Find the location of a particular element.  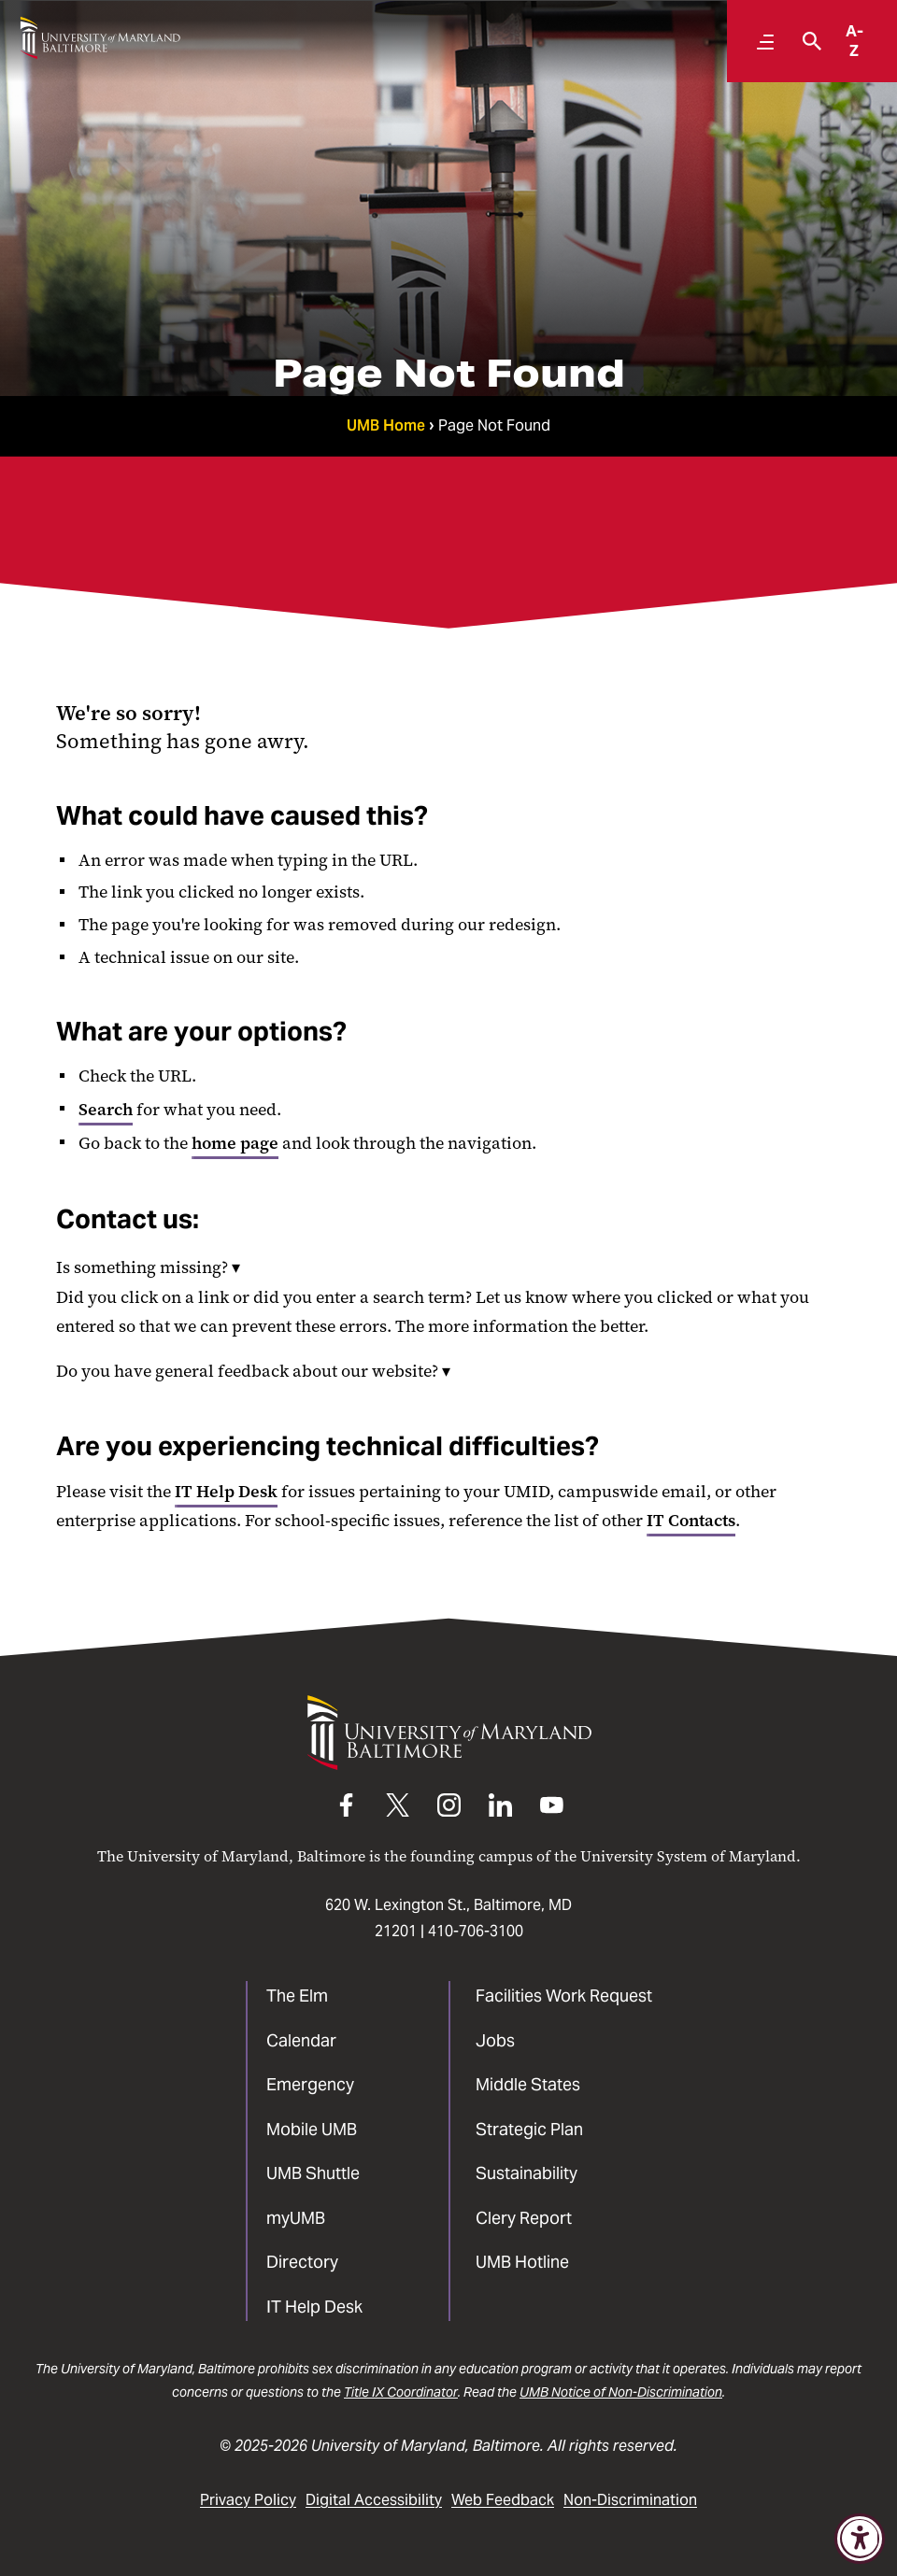

The Elm is located at coordinates (297, 1995).